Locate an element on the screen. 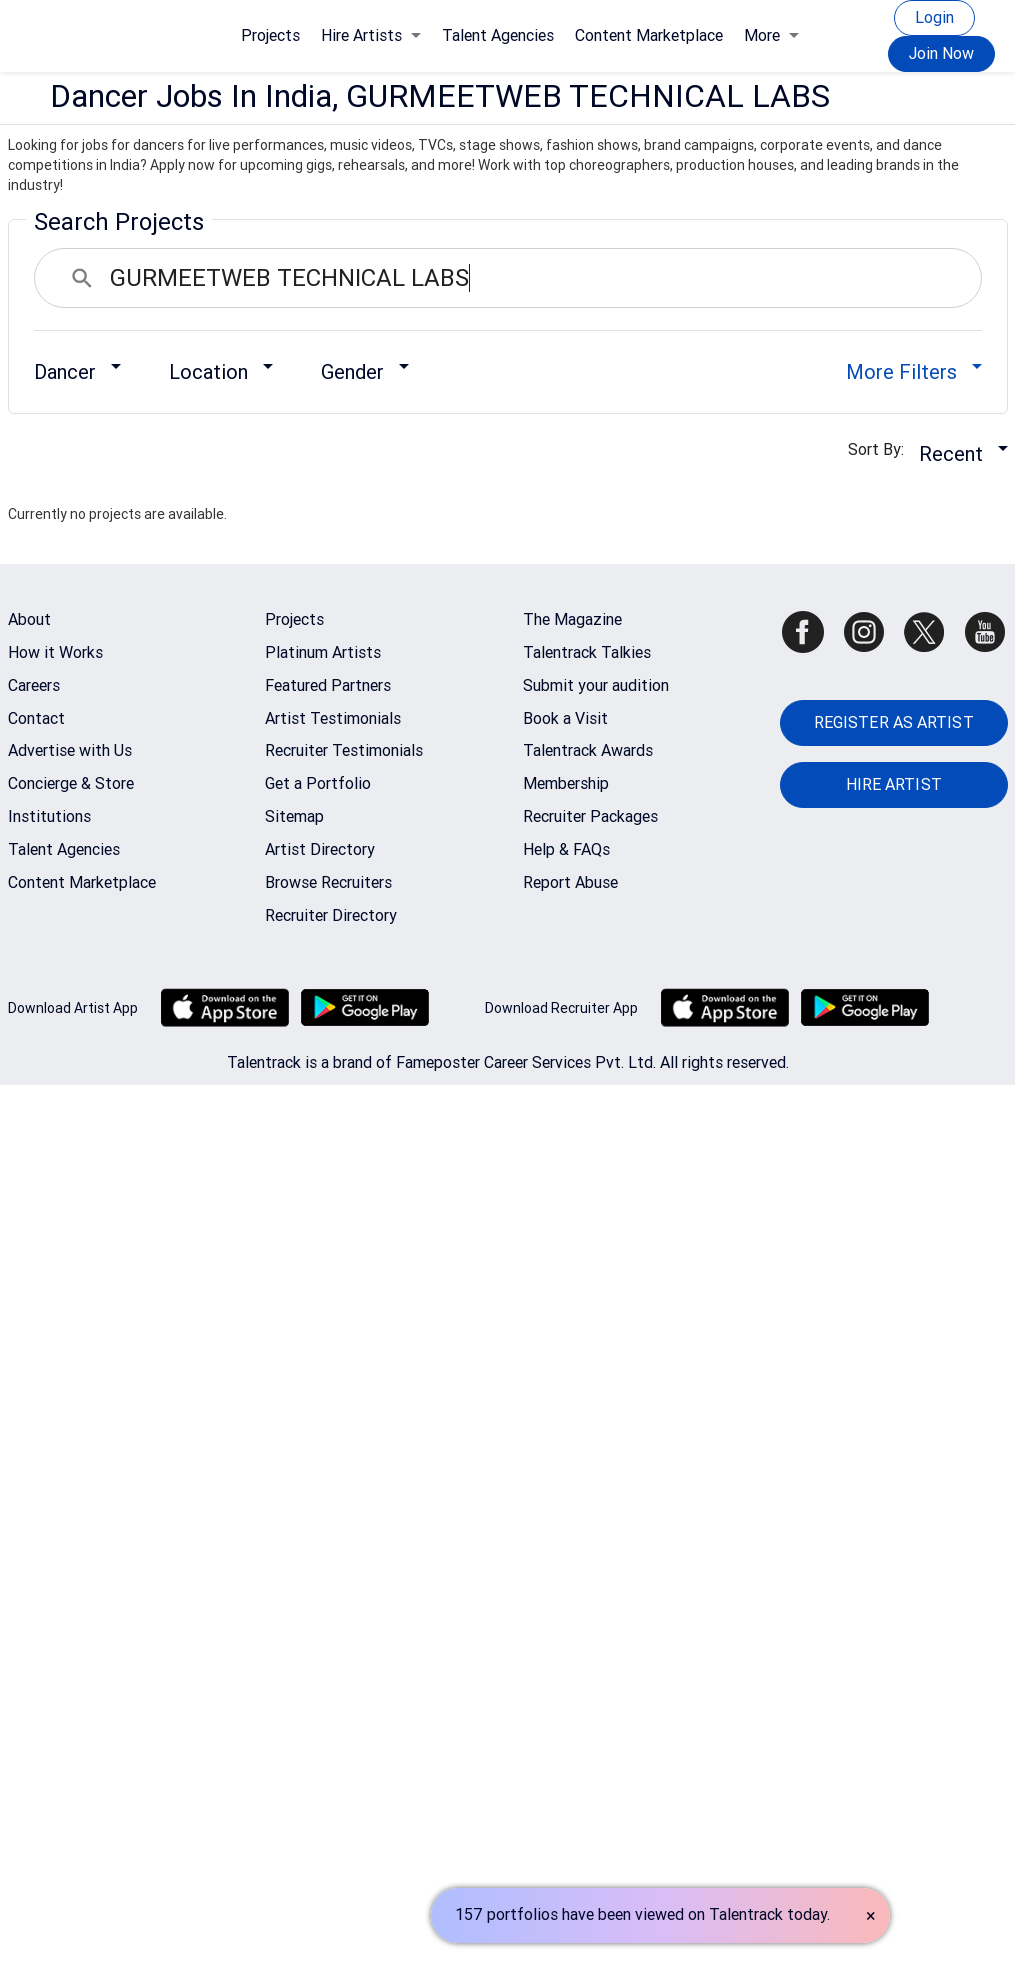 This screenshot has height=1974, width=1015. Login is located at coordinates (934, 17).